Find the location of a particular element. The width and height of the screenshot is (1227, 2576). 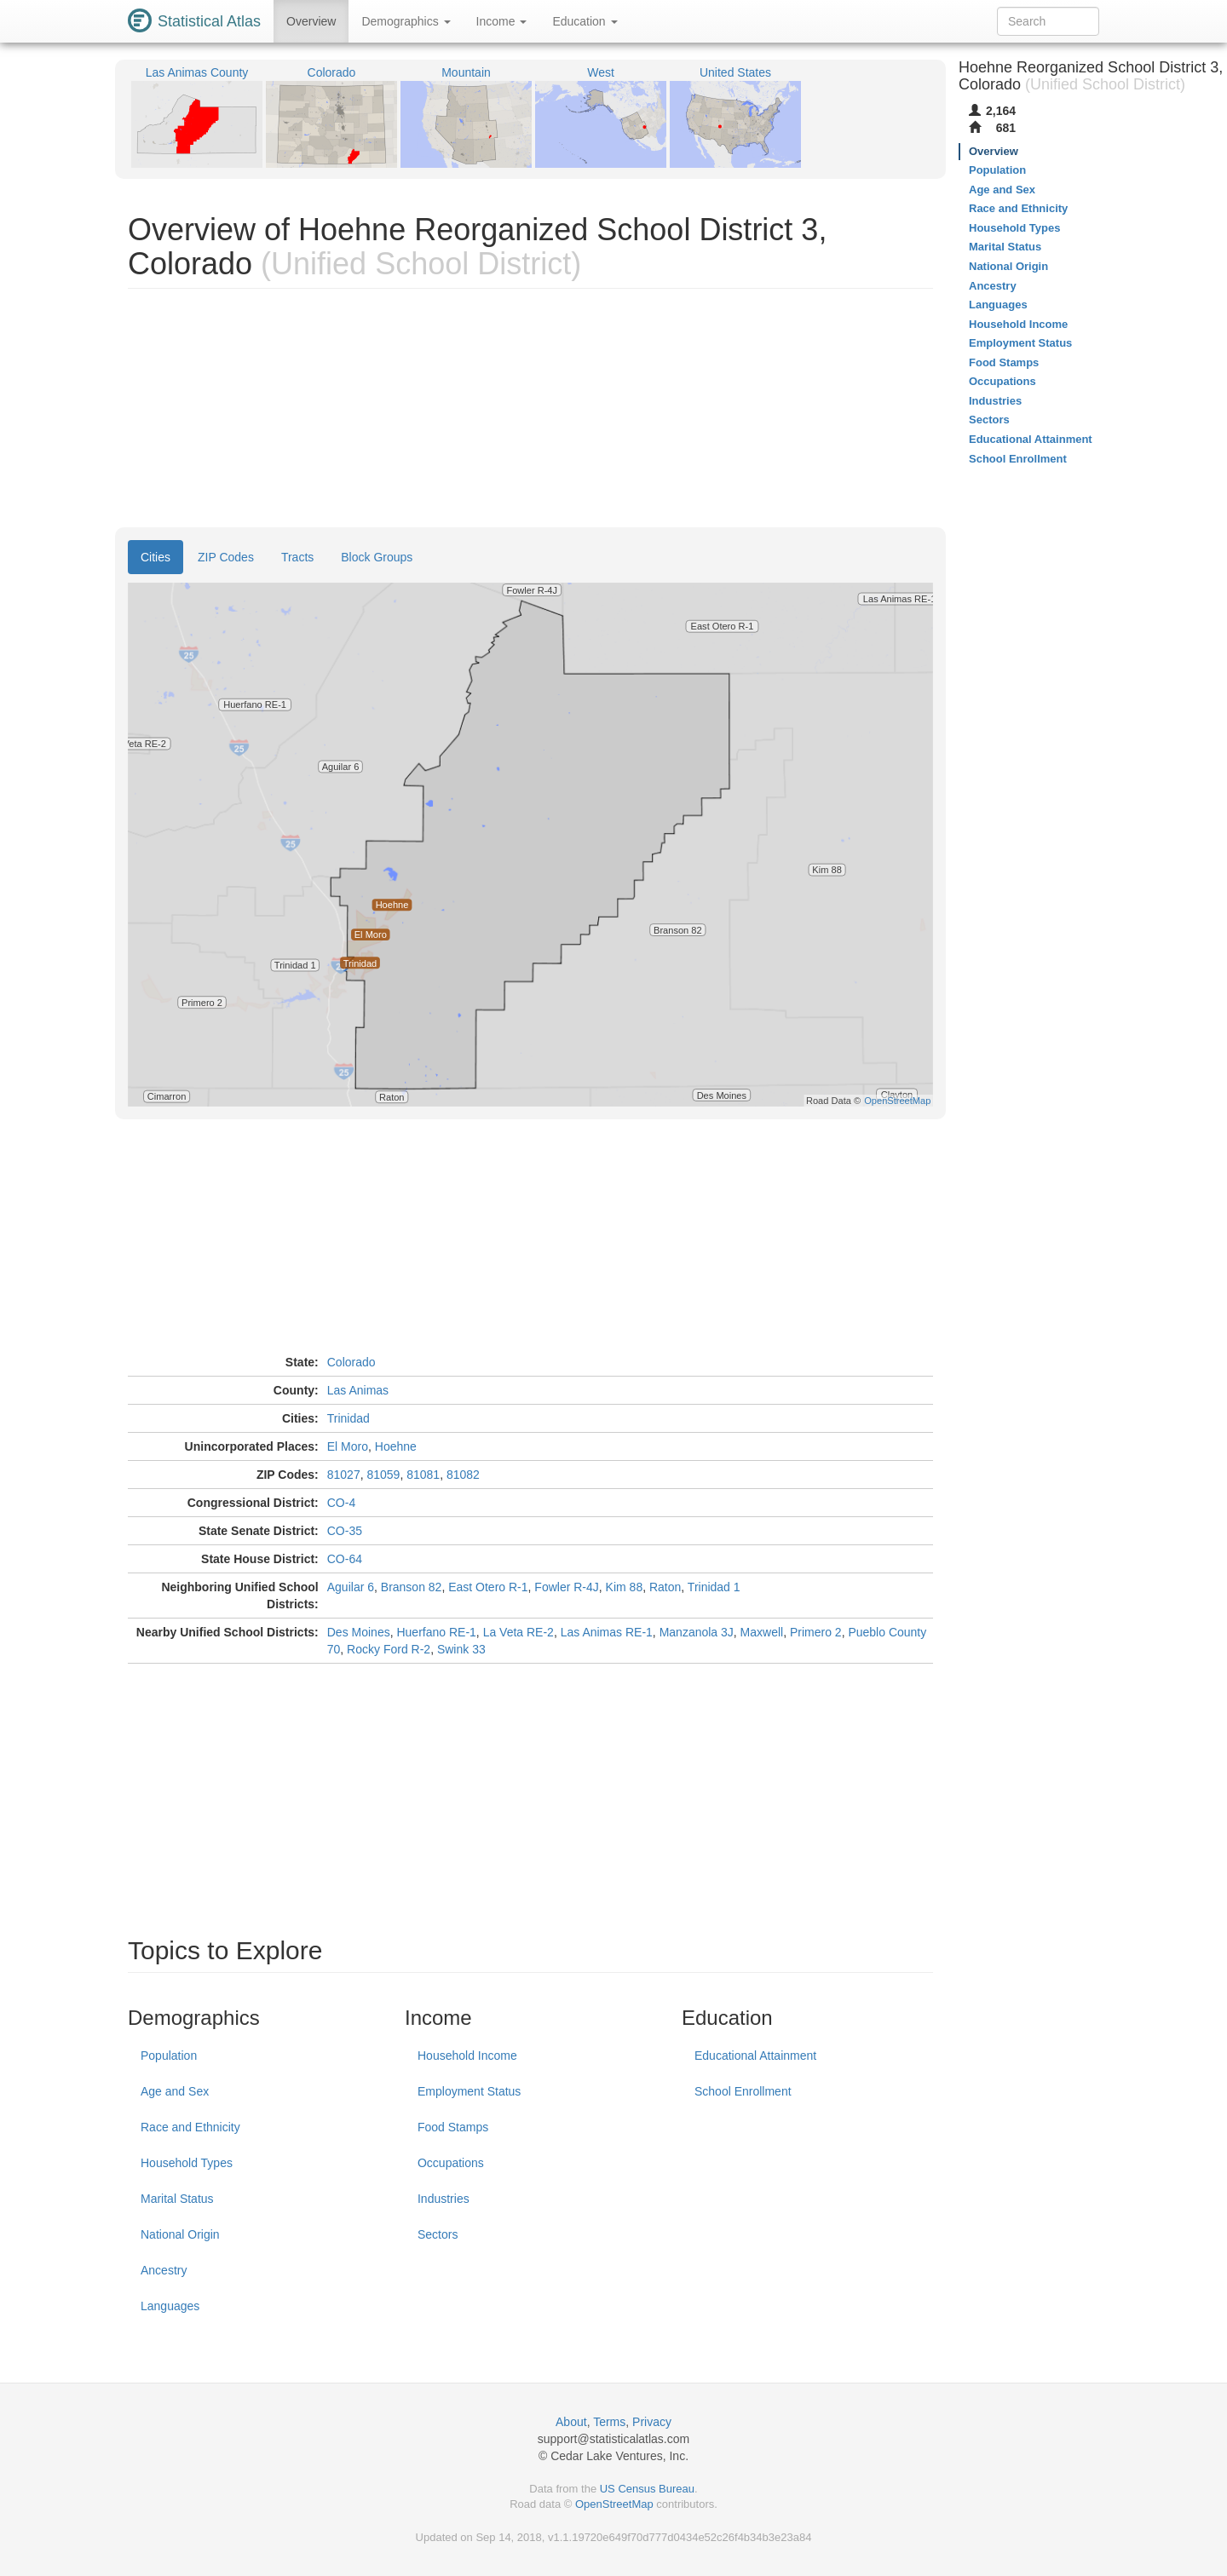

81082 is located at coordinates (463, 1474).